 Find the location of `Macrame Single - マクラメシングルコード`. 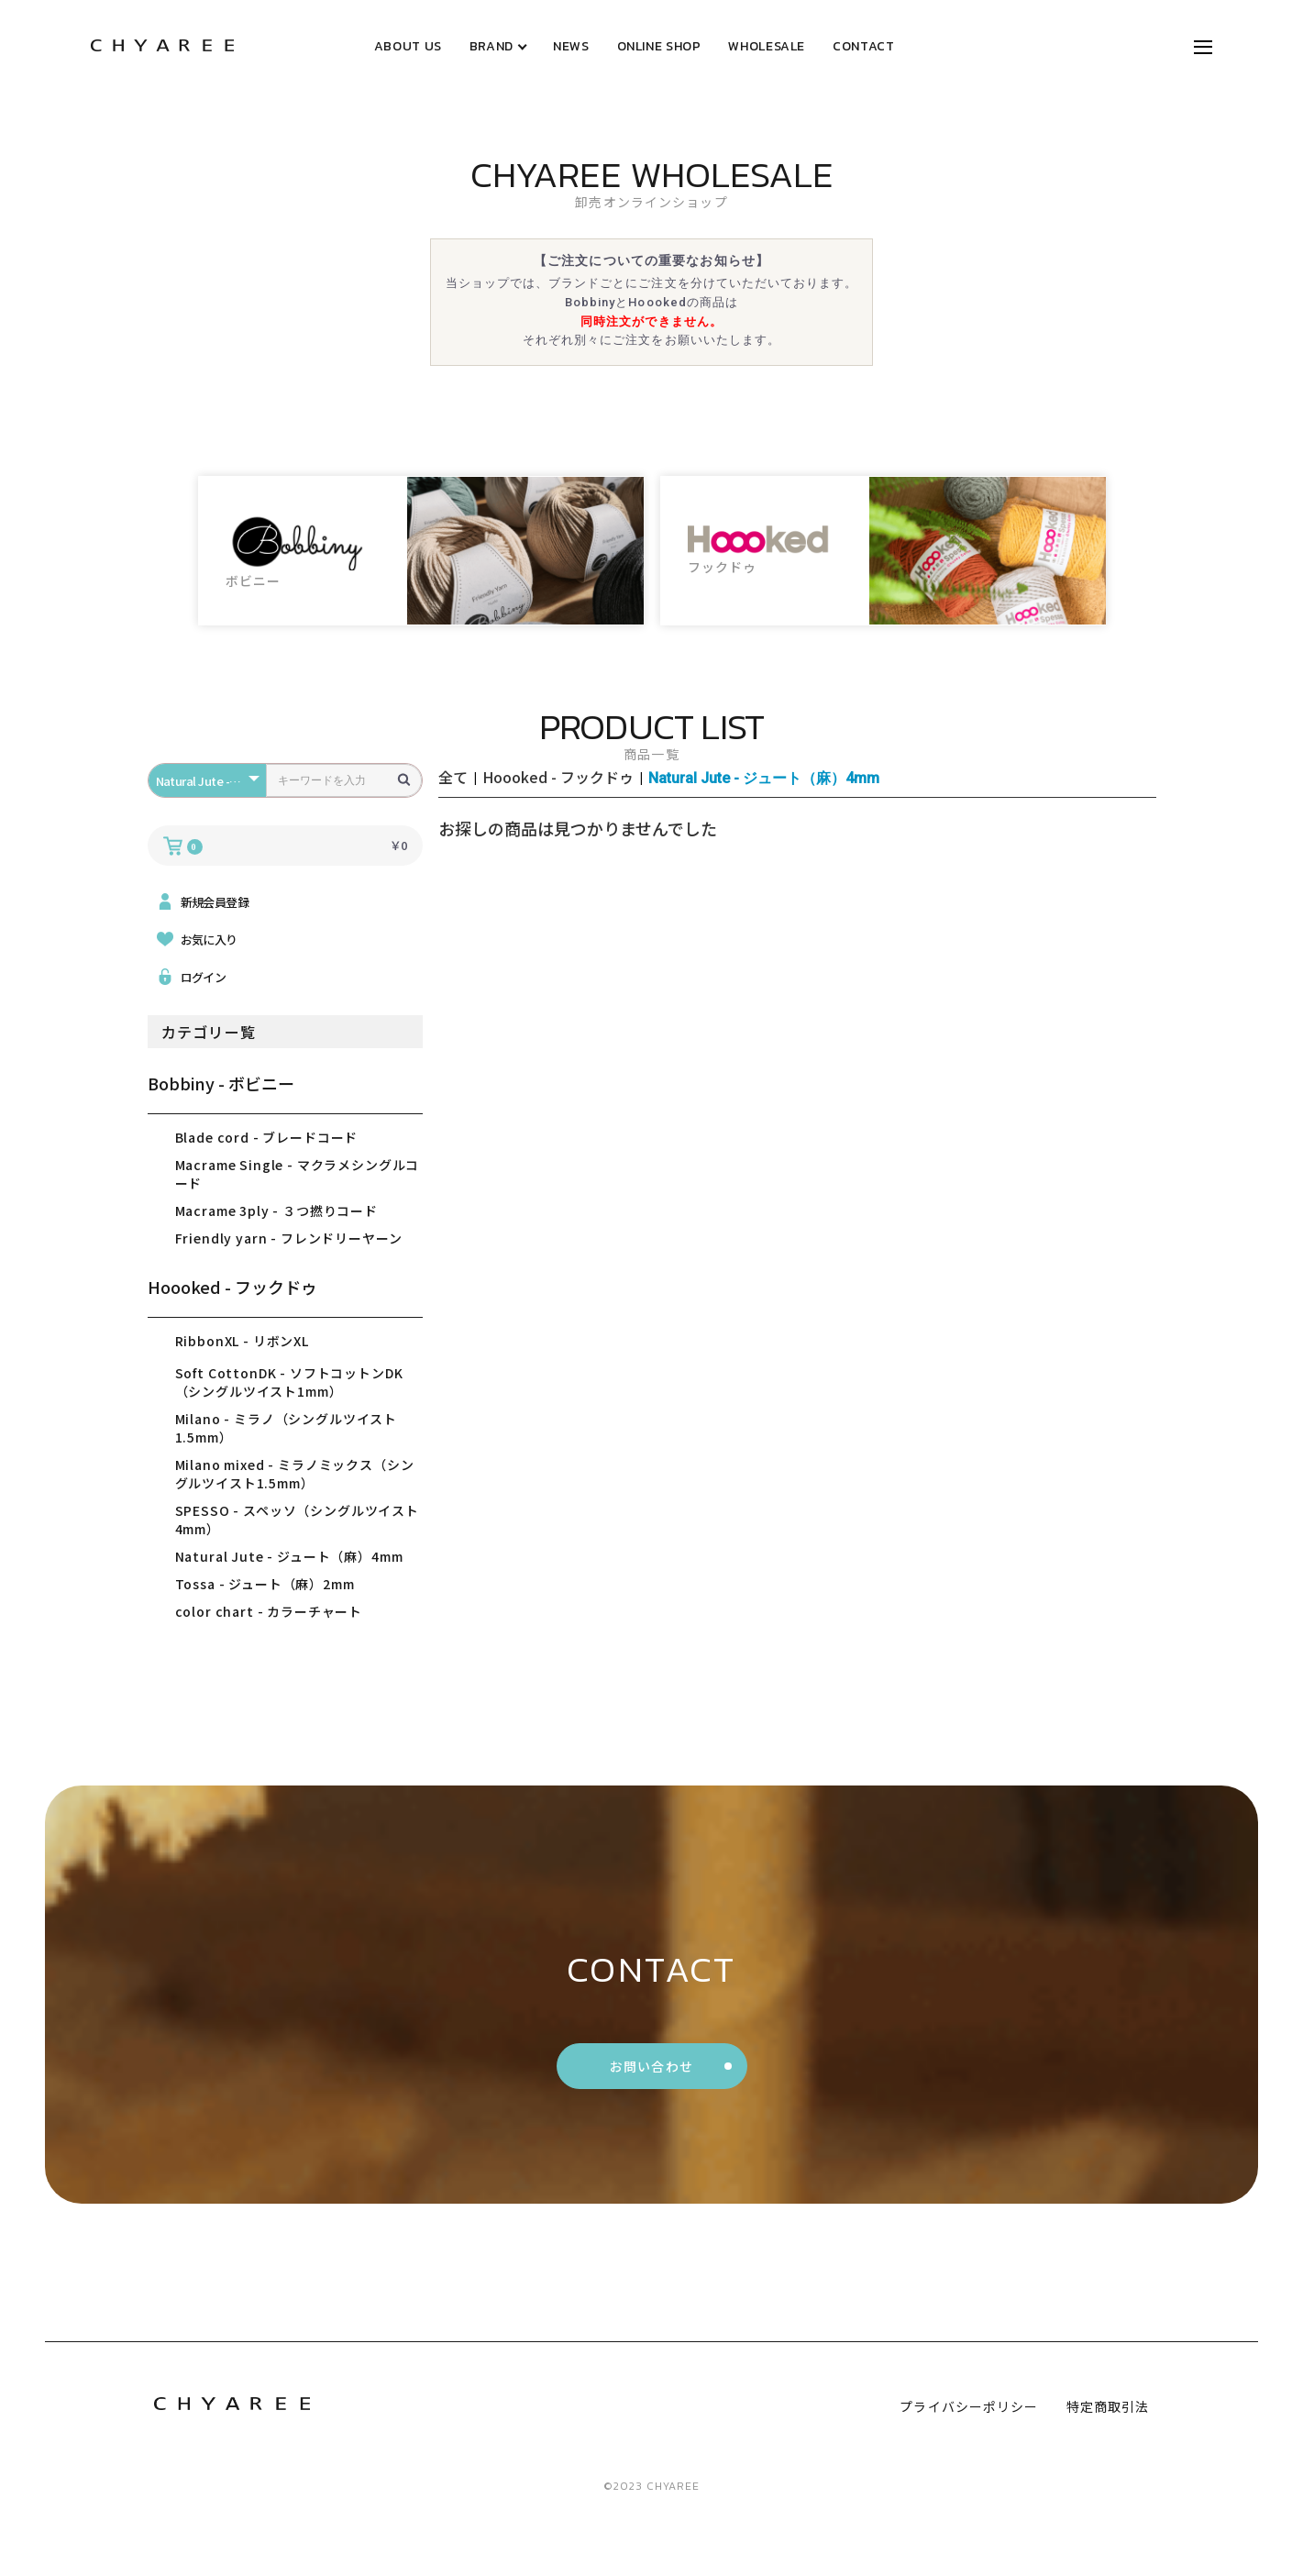

Macrame Single - マクラメシングルコード is located at coordinates (297, 1173).